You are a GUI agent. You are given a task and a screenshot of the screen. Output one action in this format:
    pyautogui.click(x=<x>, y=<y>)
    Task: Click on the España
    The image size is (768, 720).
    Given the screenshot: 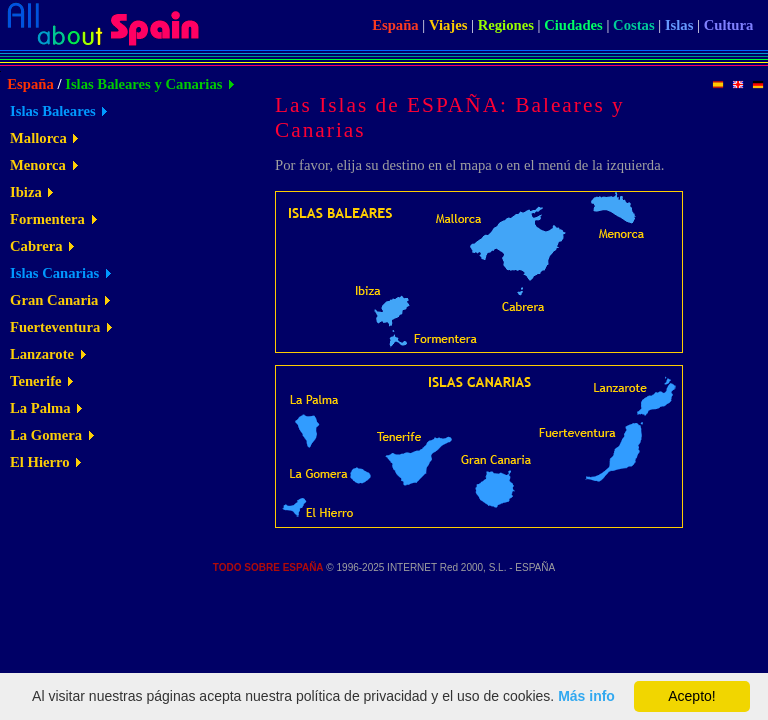 What is the action you would take?
    pyautogui.click(x=395, y=25)
    